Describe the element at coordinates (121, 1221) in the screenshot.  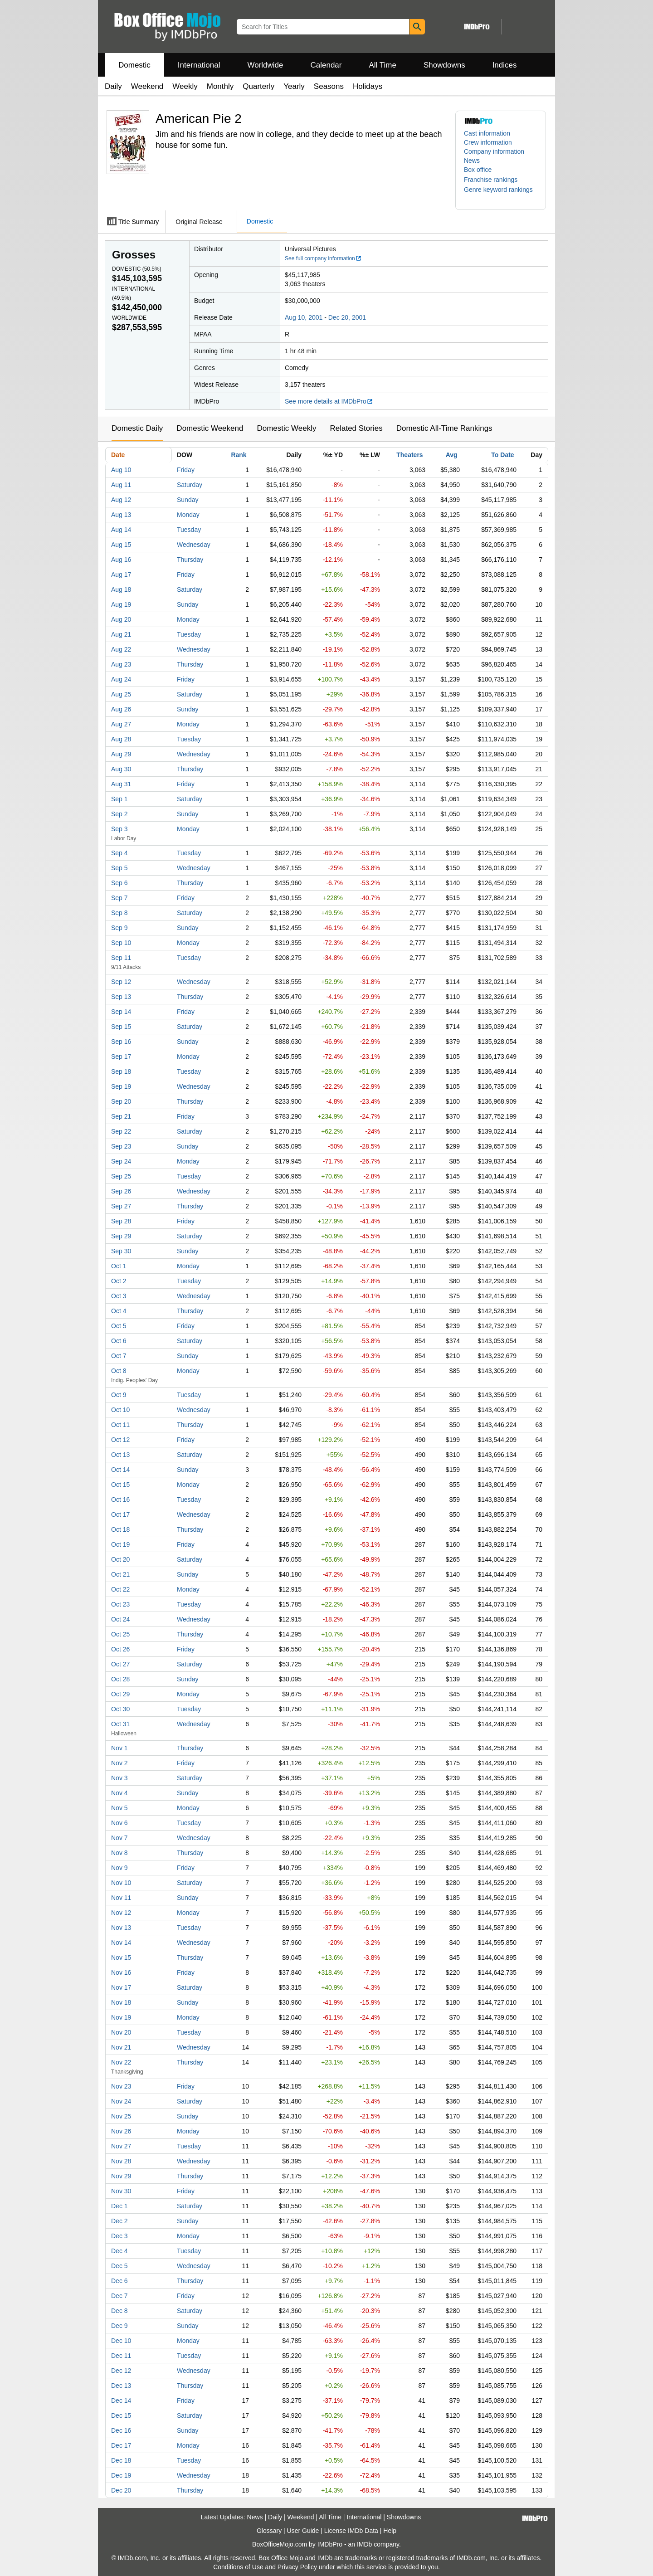
I see `Sep 28` at that location.